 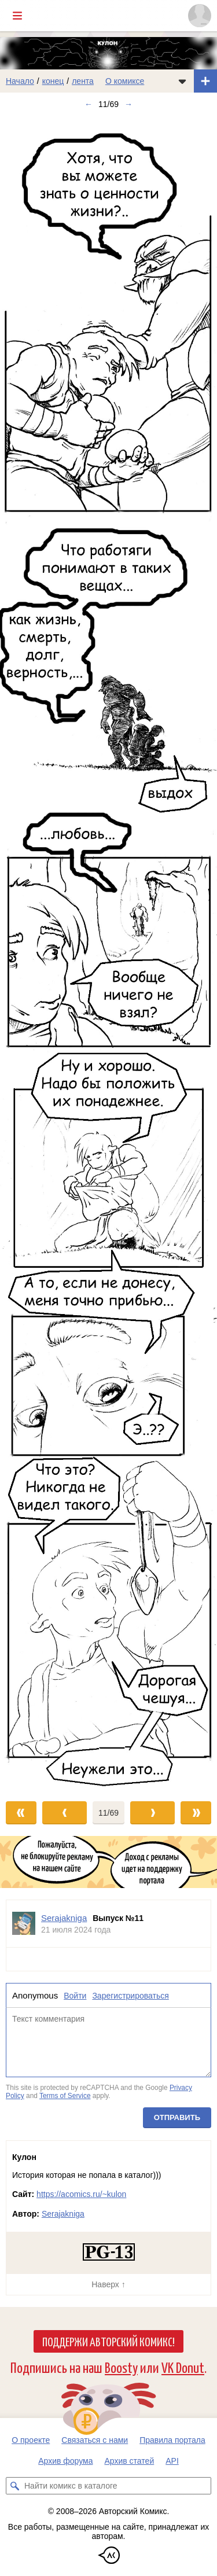 What do you see at coordinates (128, 104) in the screenshot?
I see `→ [Следующий выпуск]` at bounding box center [128, 104].